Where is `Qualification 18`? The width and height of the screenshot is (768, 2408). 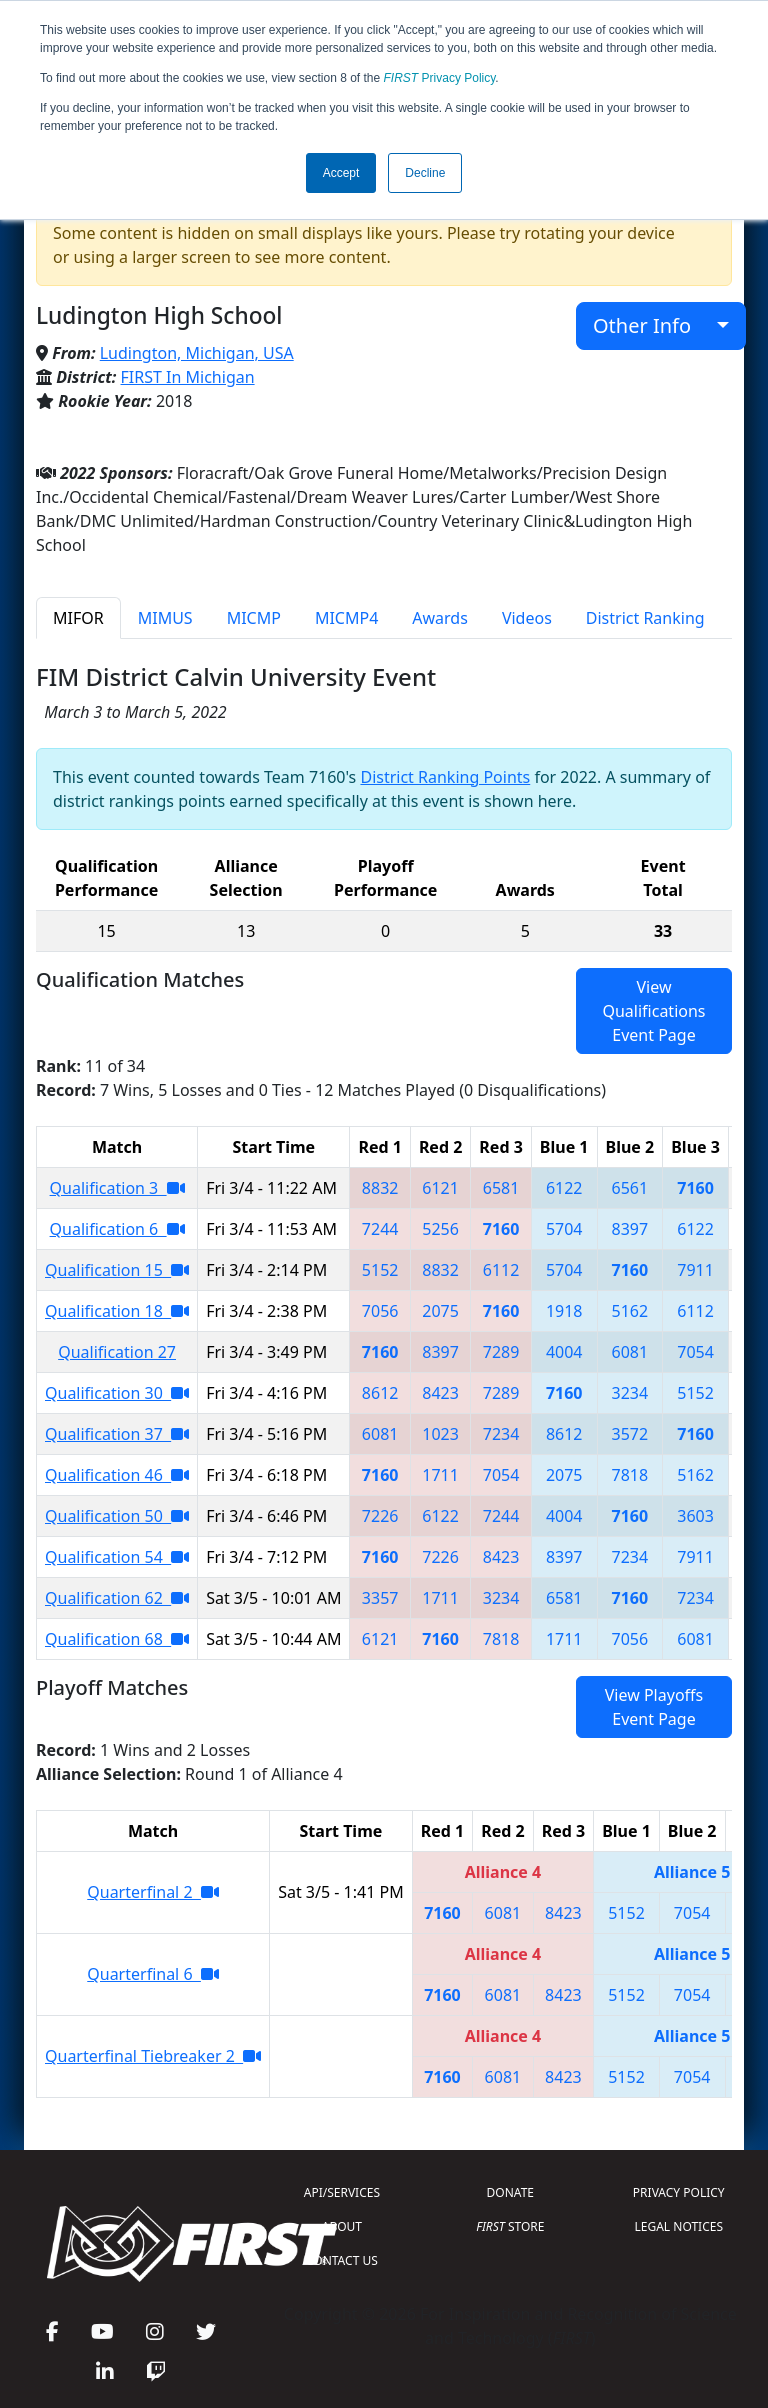 Qualification 18 is located at coordinates (117, 1311).